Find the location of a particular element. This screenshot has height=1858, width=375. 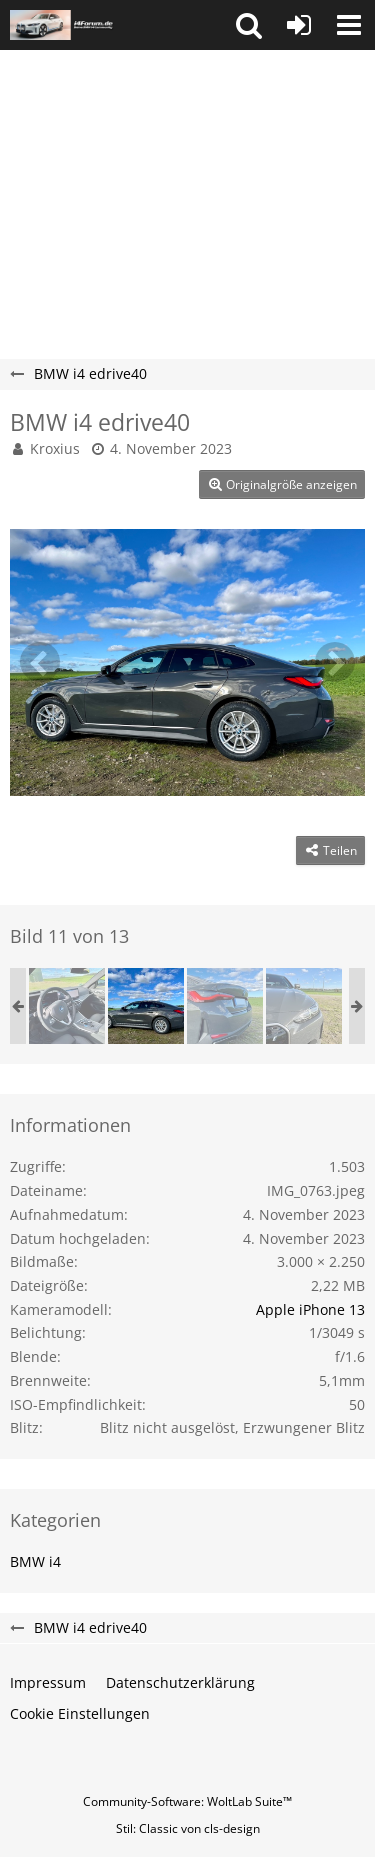

[Nächstes Bild] is located at coordinates (335, 662).